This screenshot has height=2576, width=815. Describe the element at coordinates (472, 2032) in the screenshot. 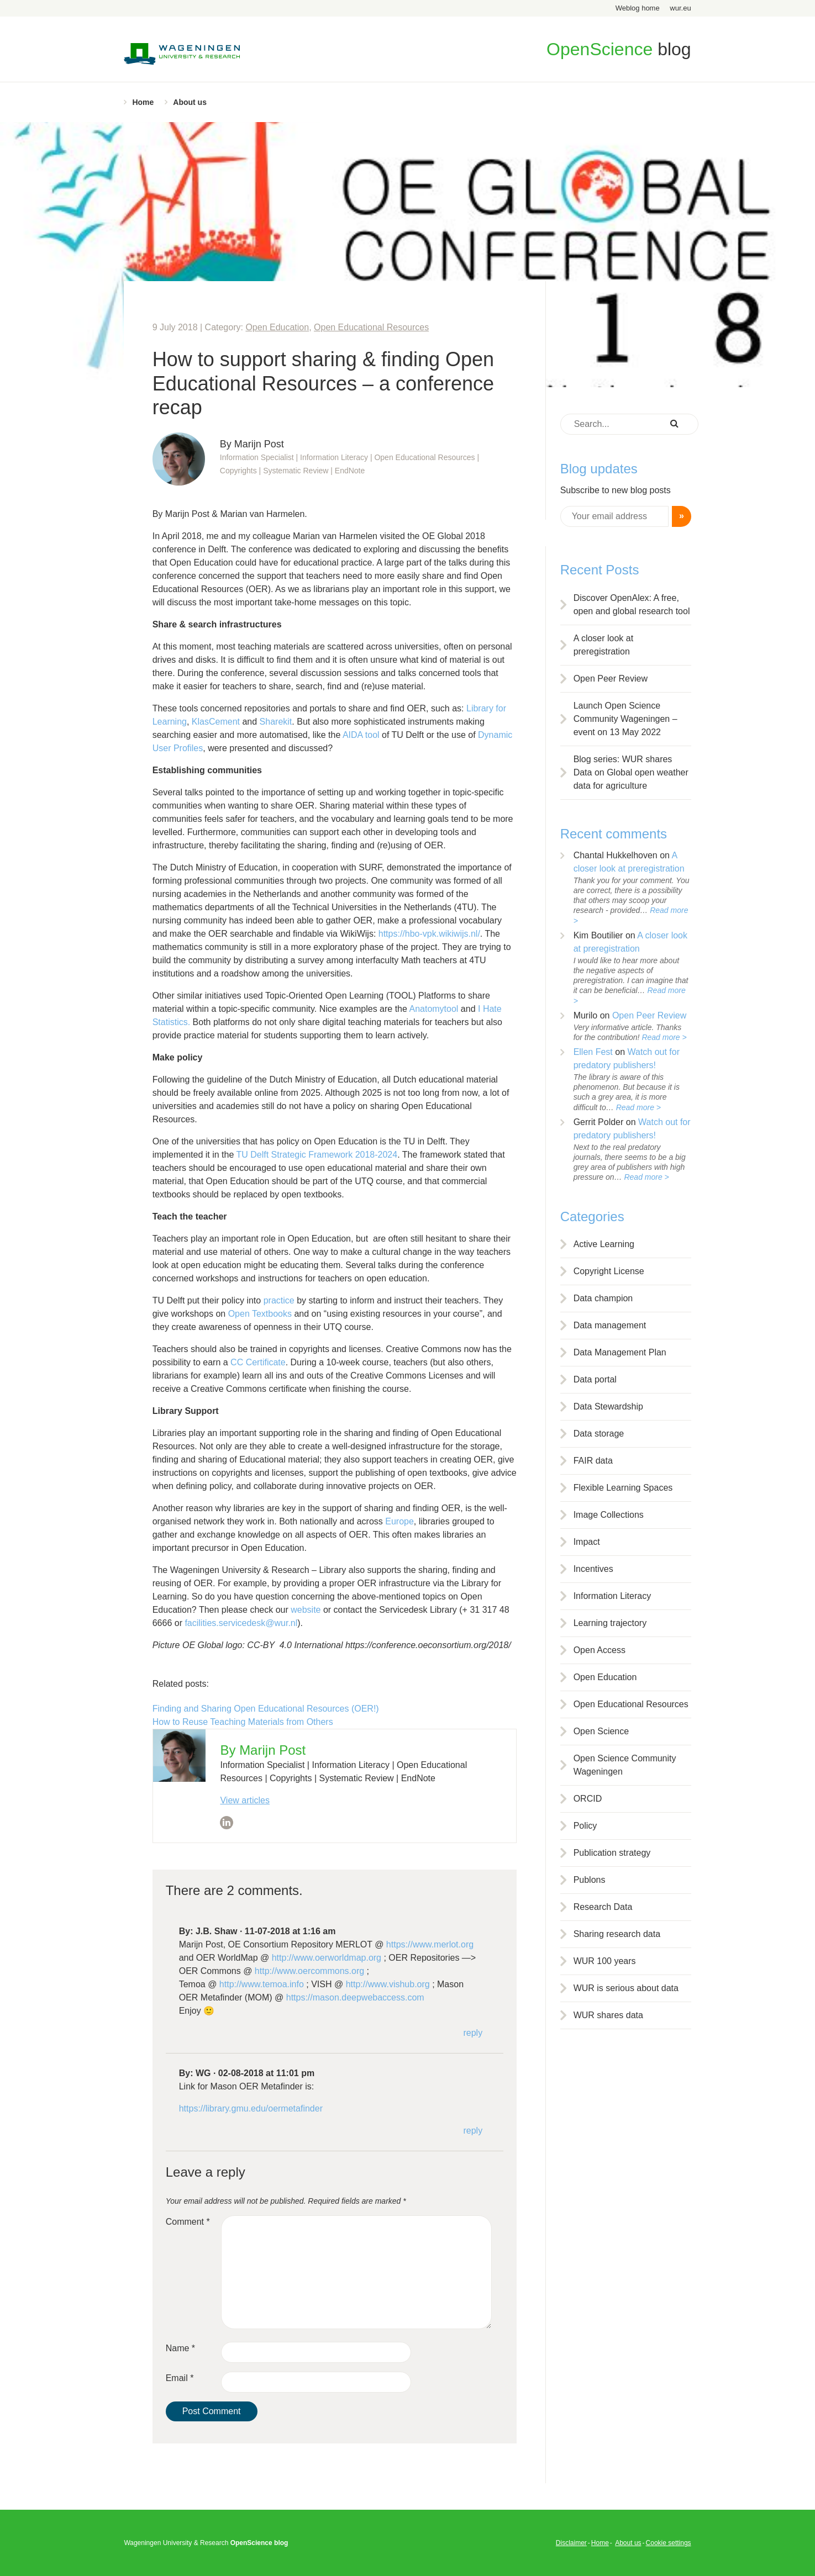

I see `Reply [Reply to J.B. Shaw]` at that location.